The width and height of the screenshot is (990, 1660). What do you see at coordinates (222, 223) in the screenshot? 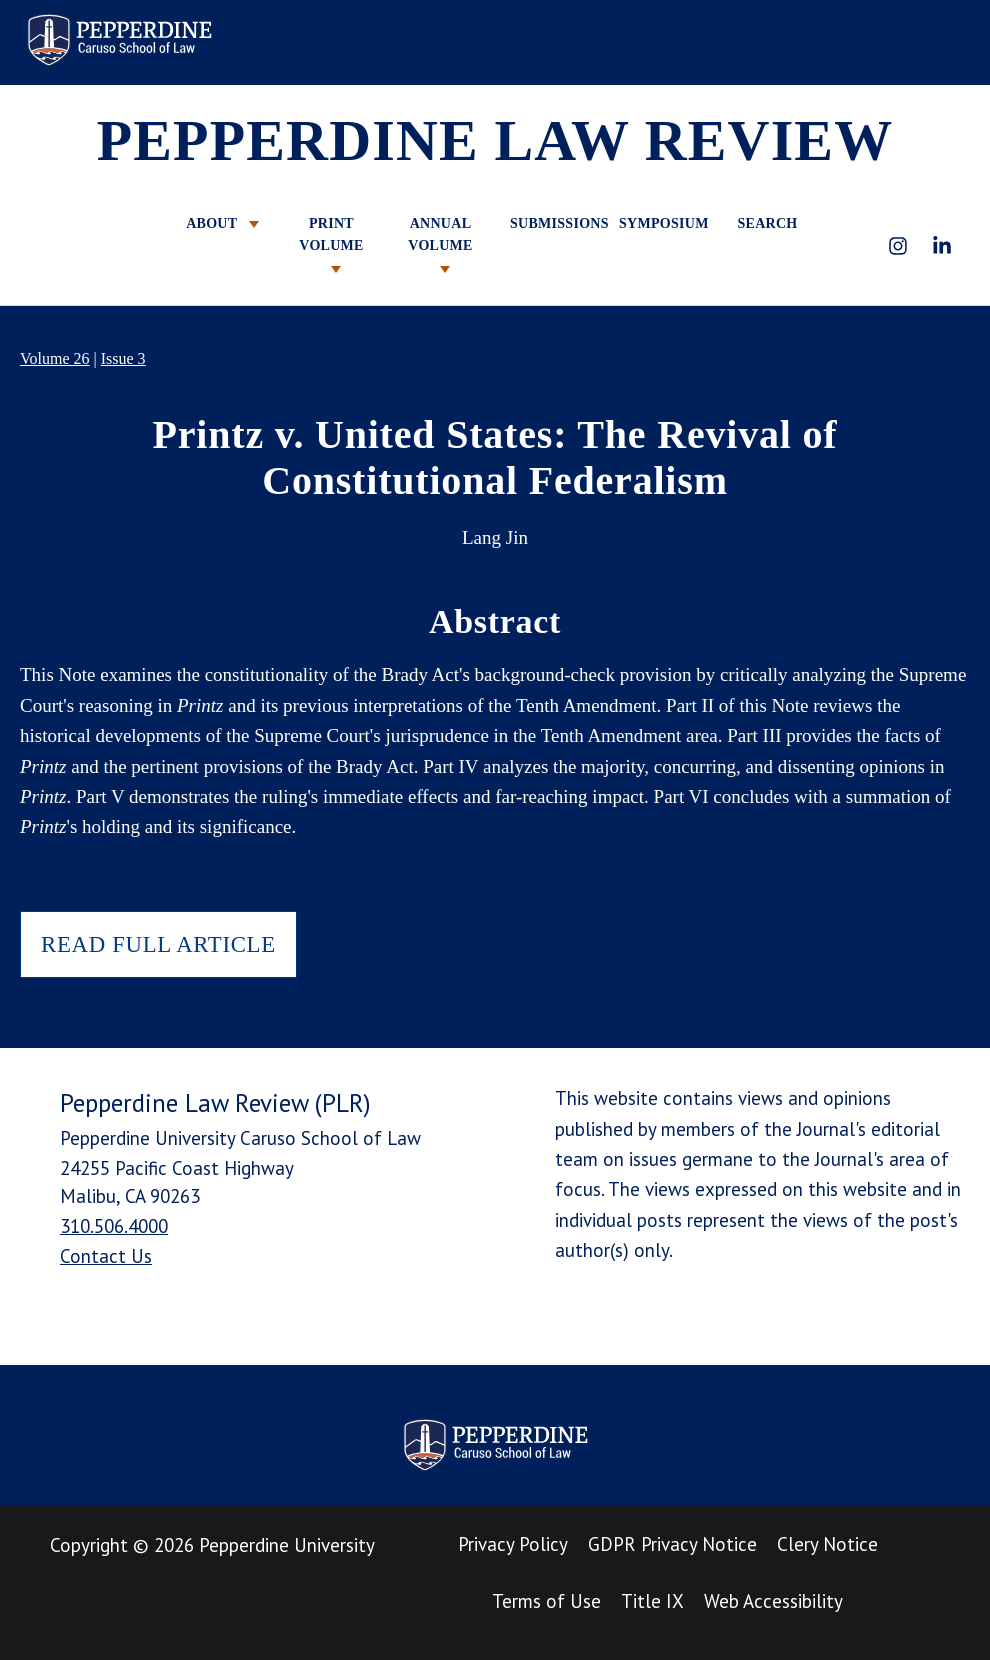
I see `ABOUT` at bounding box center [222, 223].